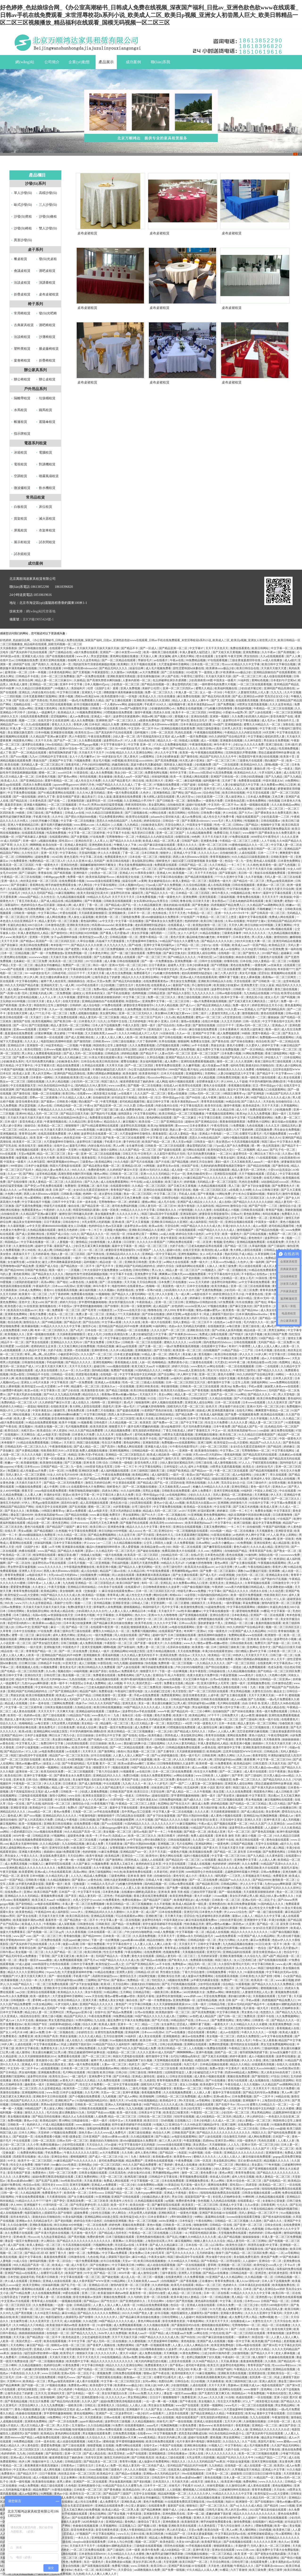 This screenshot has width=302, height=2576. What do you see at coordinates (268, 913) in the screenshot?
I see `国产日韩高清一区二区三区` at bounding box center [268, 913].